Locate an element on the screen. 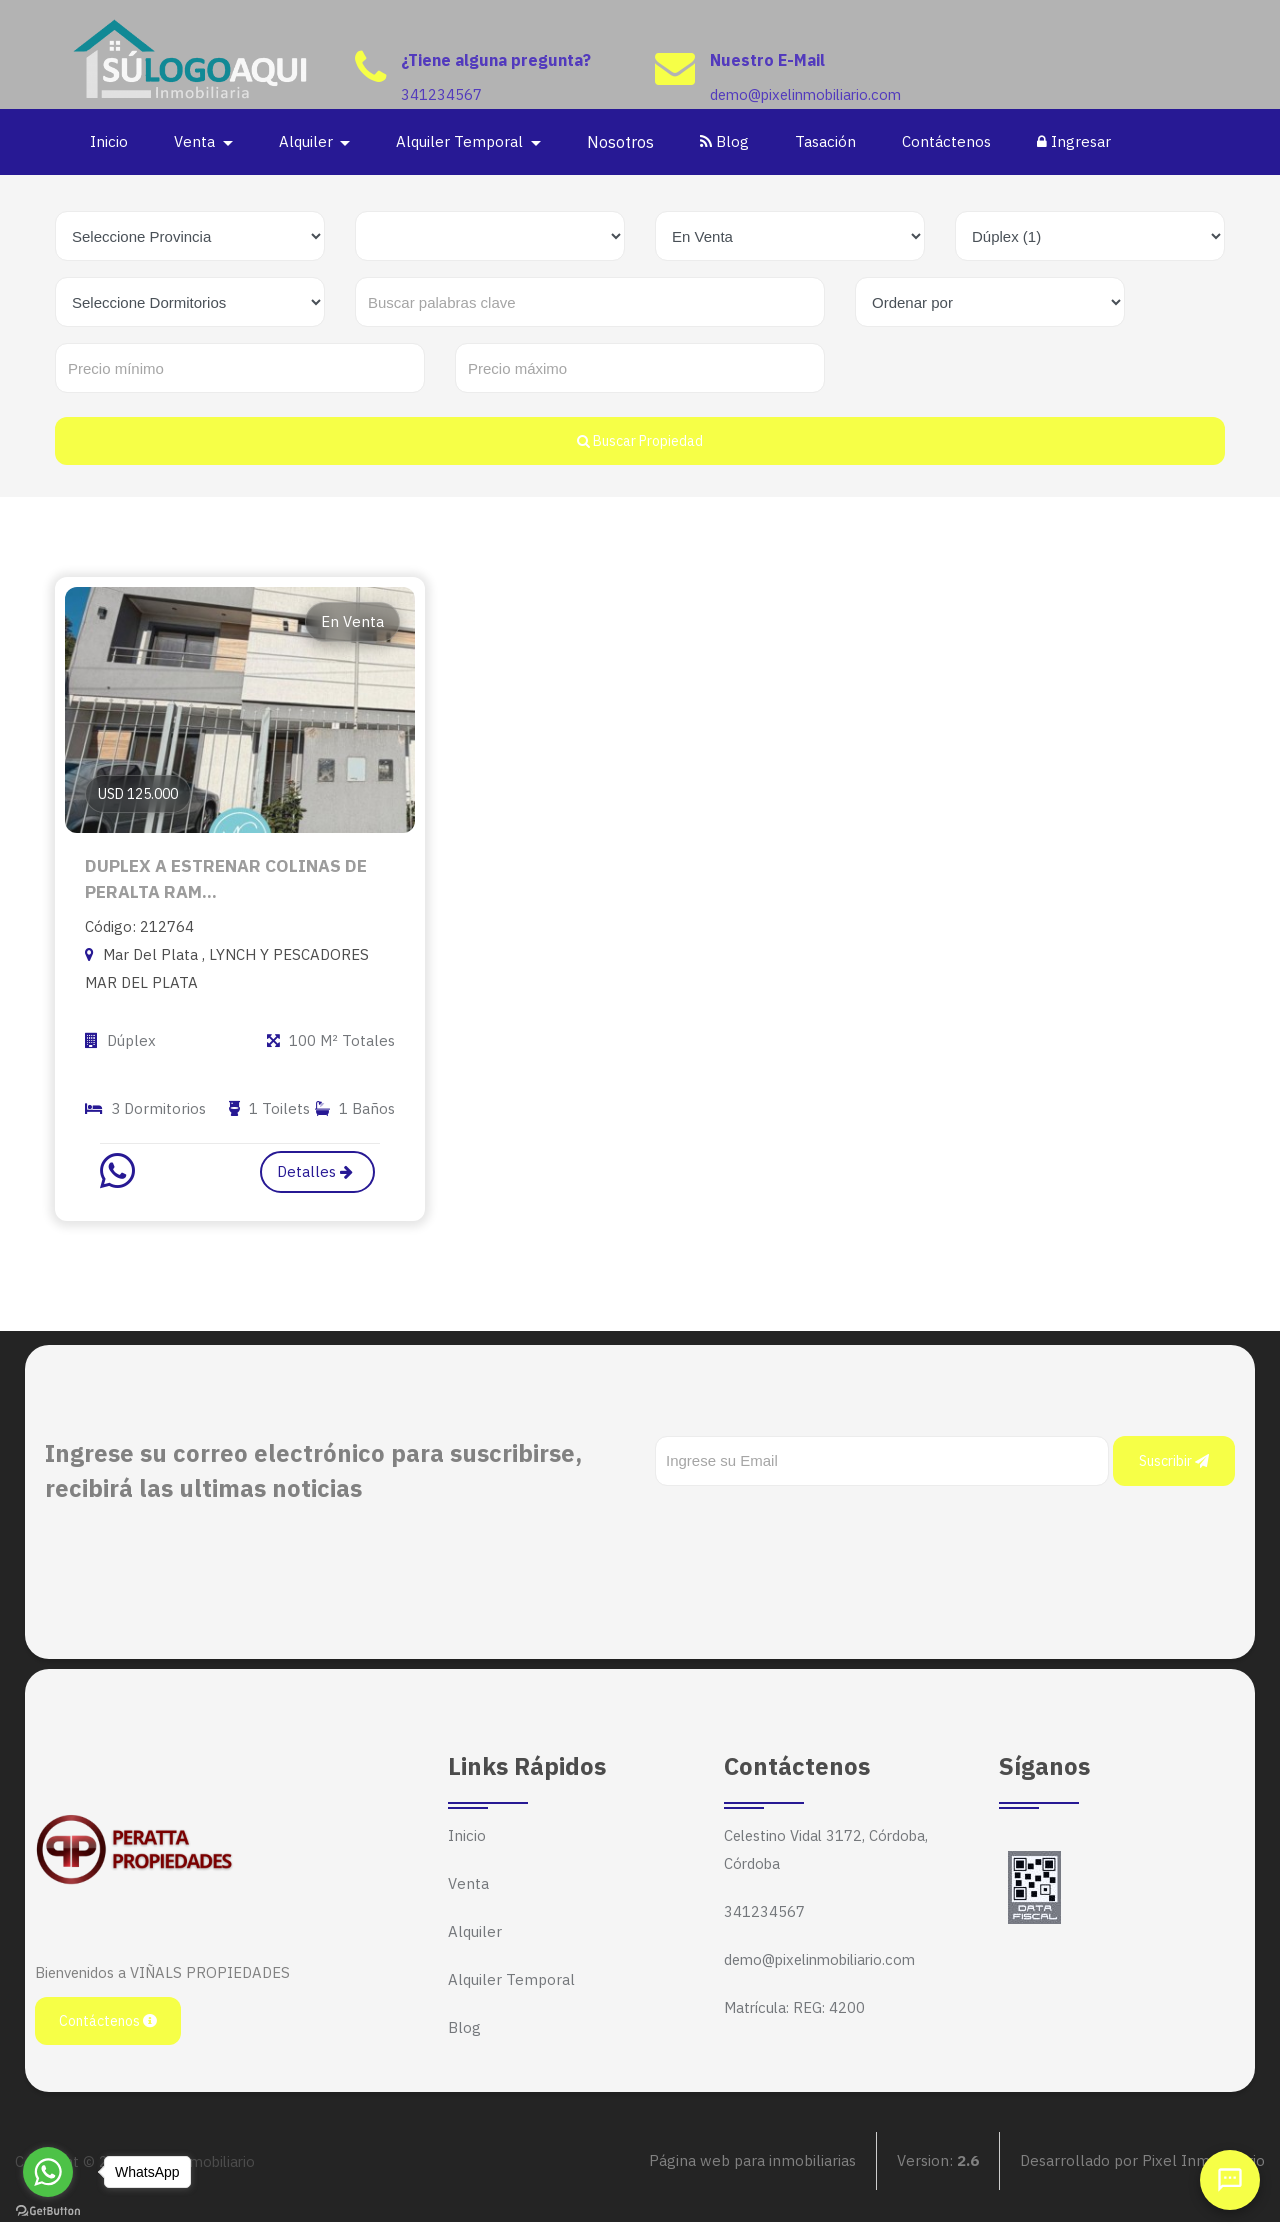  Ingresar is located at coordinates (1076, 141).